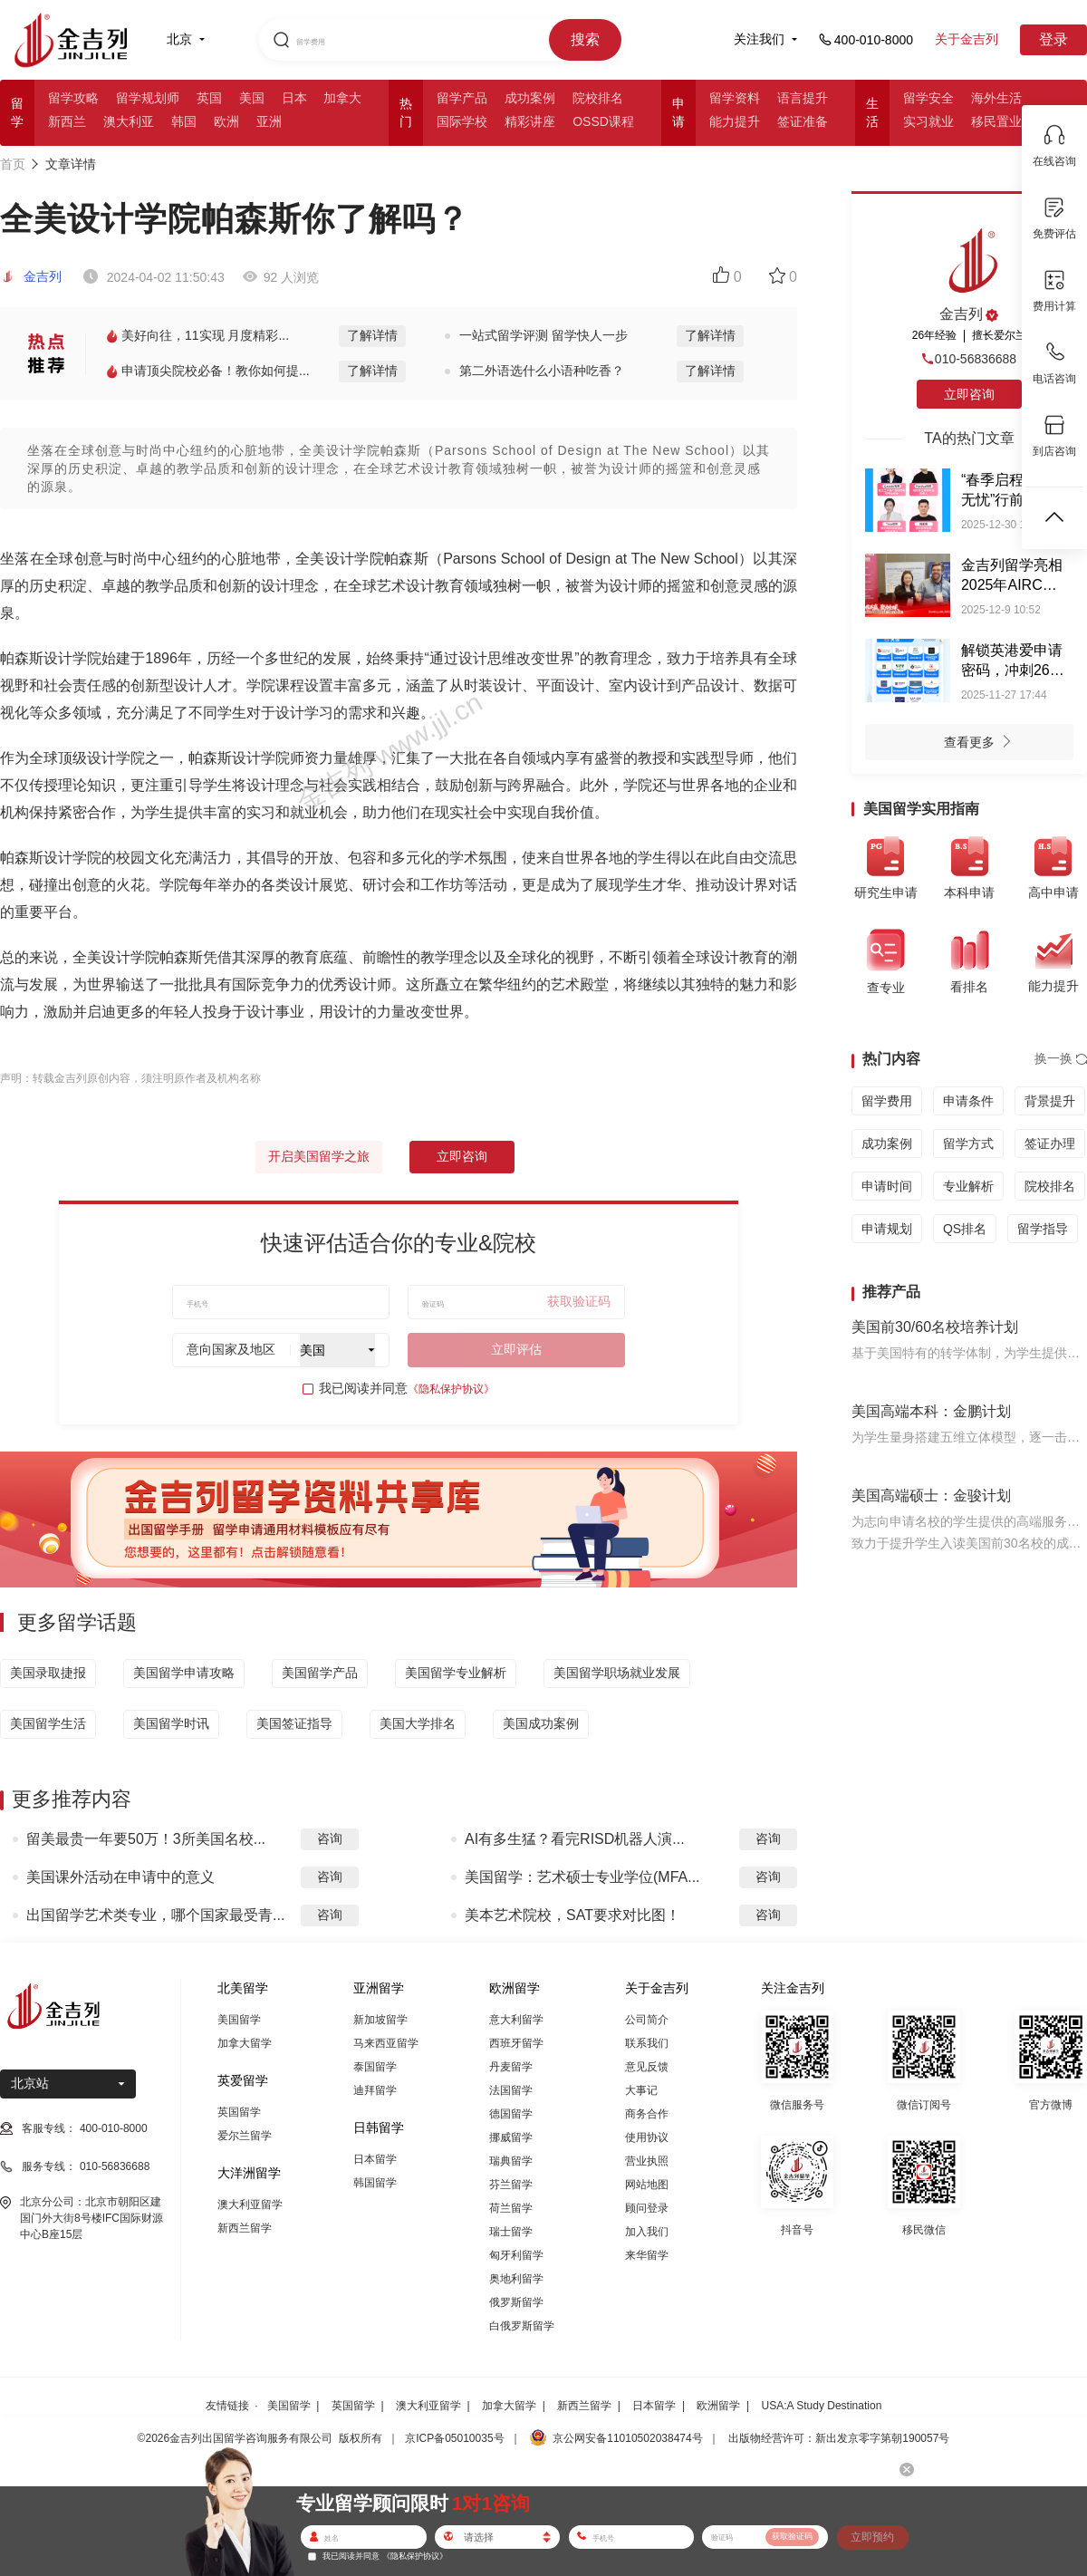  What do you see at coordinates (418, 1723) in the screenshot?
I see `美国大学排名` at bounding box center [418, 1723].